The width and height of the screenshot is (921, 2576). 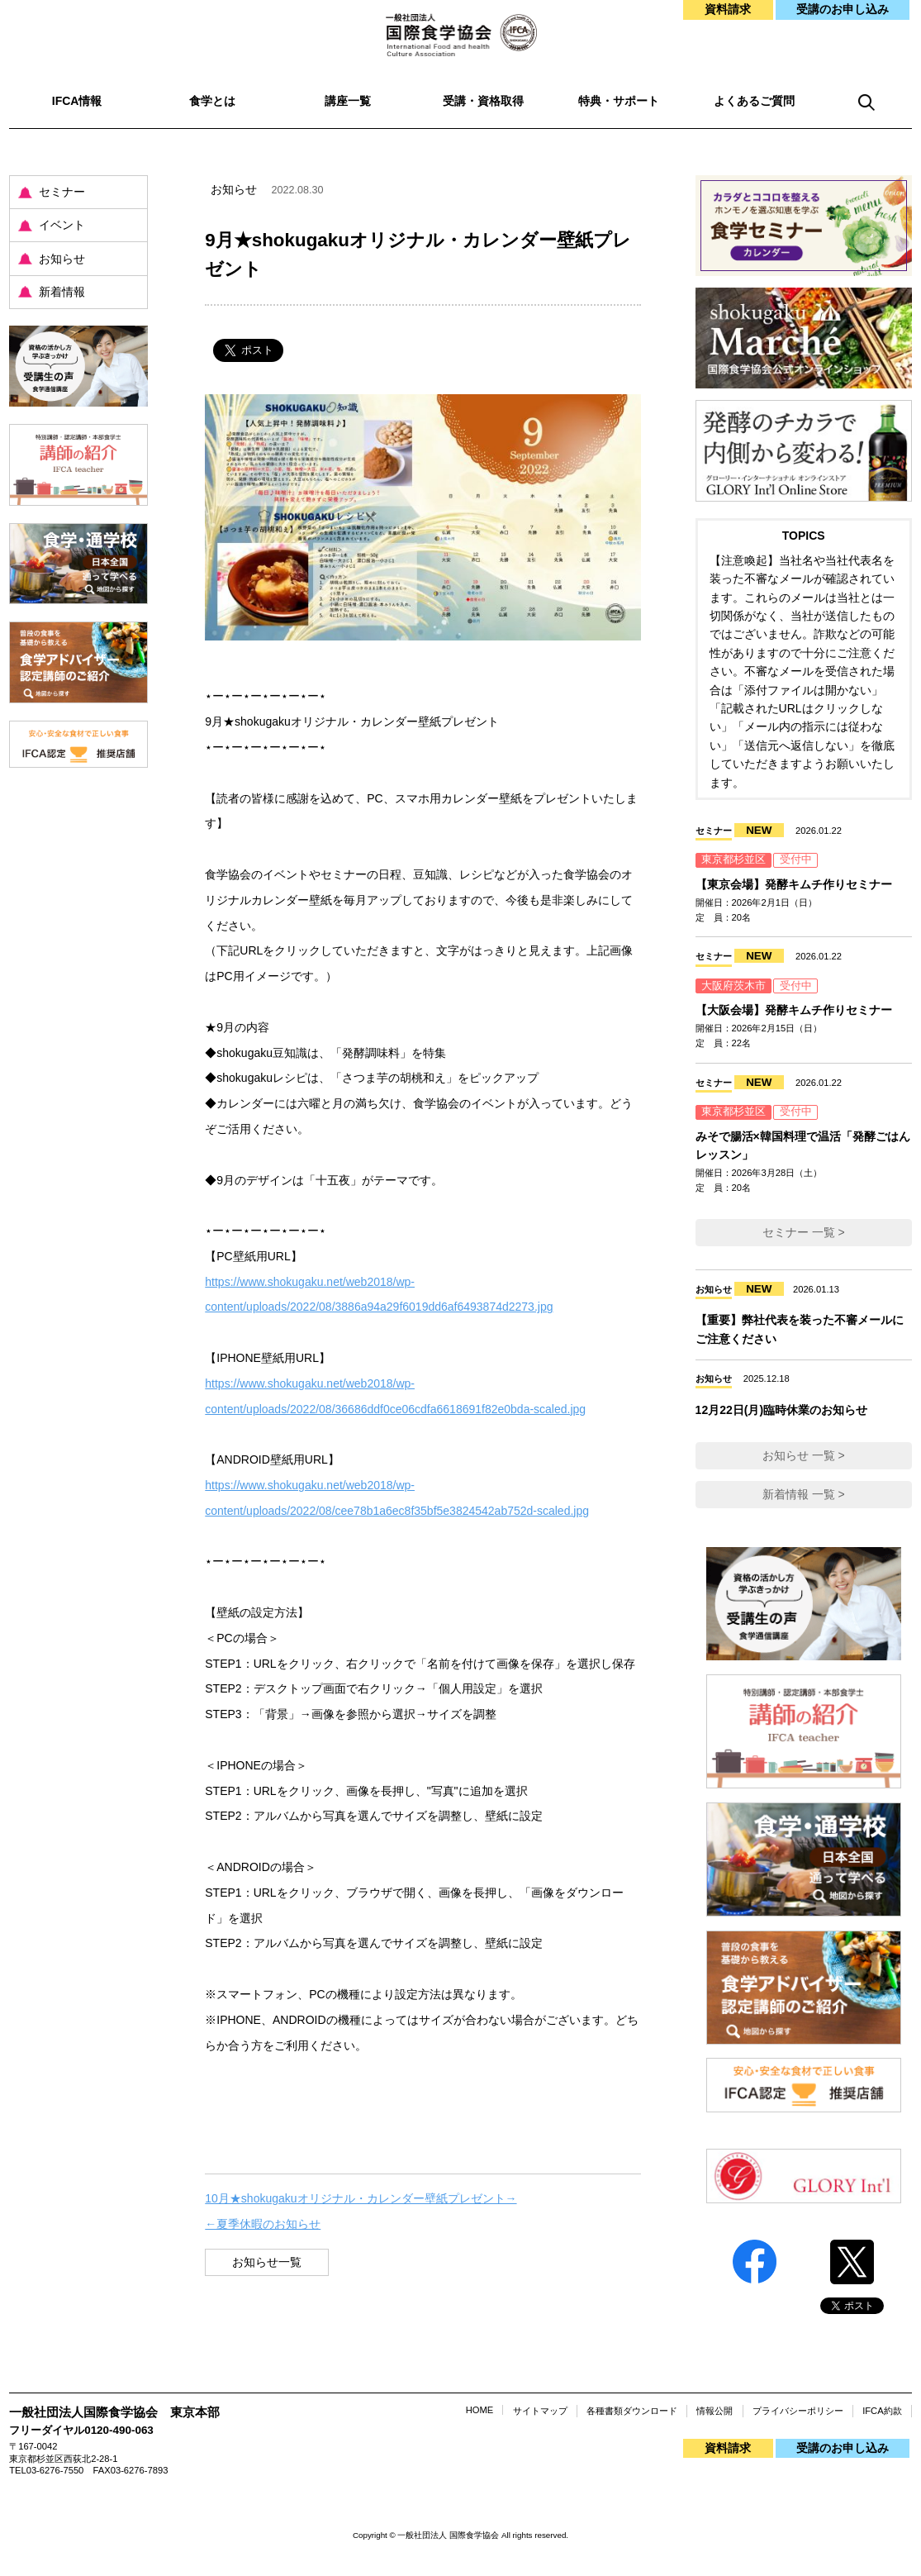 I want to click on よくあるご質問, so click(x=754, y=100).